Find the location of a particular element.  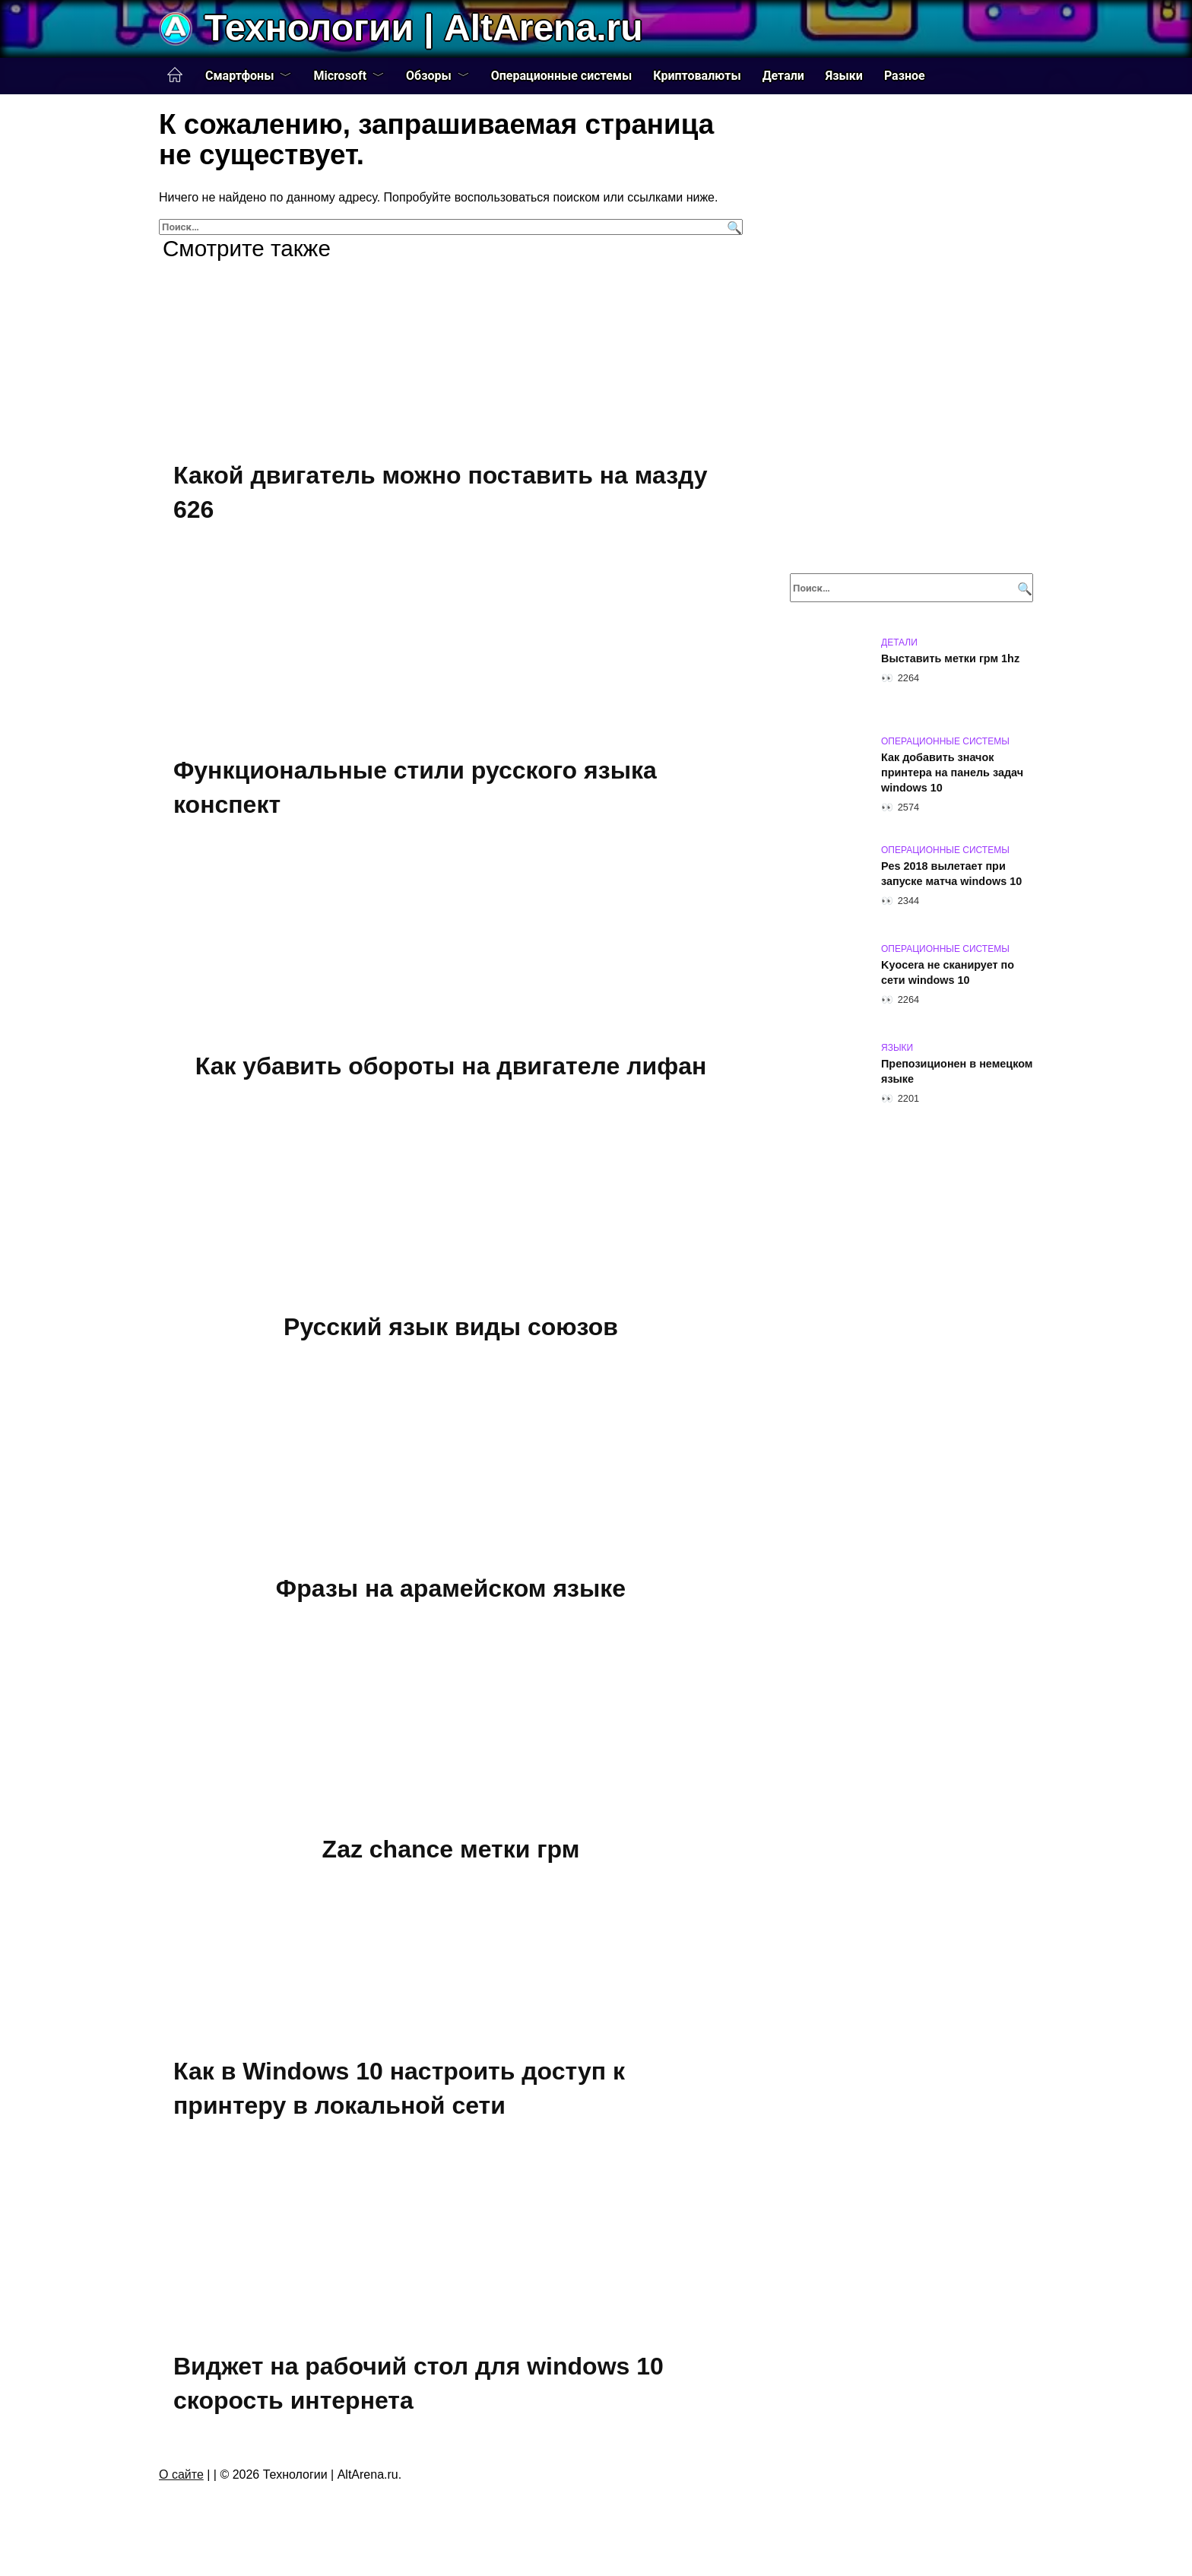

Как добавить значок принтера на панель задач windows 10 is located at coordinates (952, 772).